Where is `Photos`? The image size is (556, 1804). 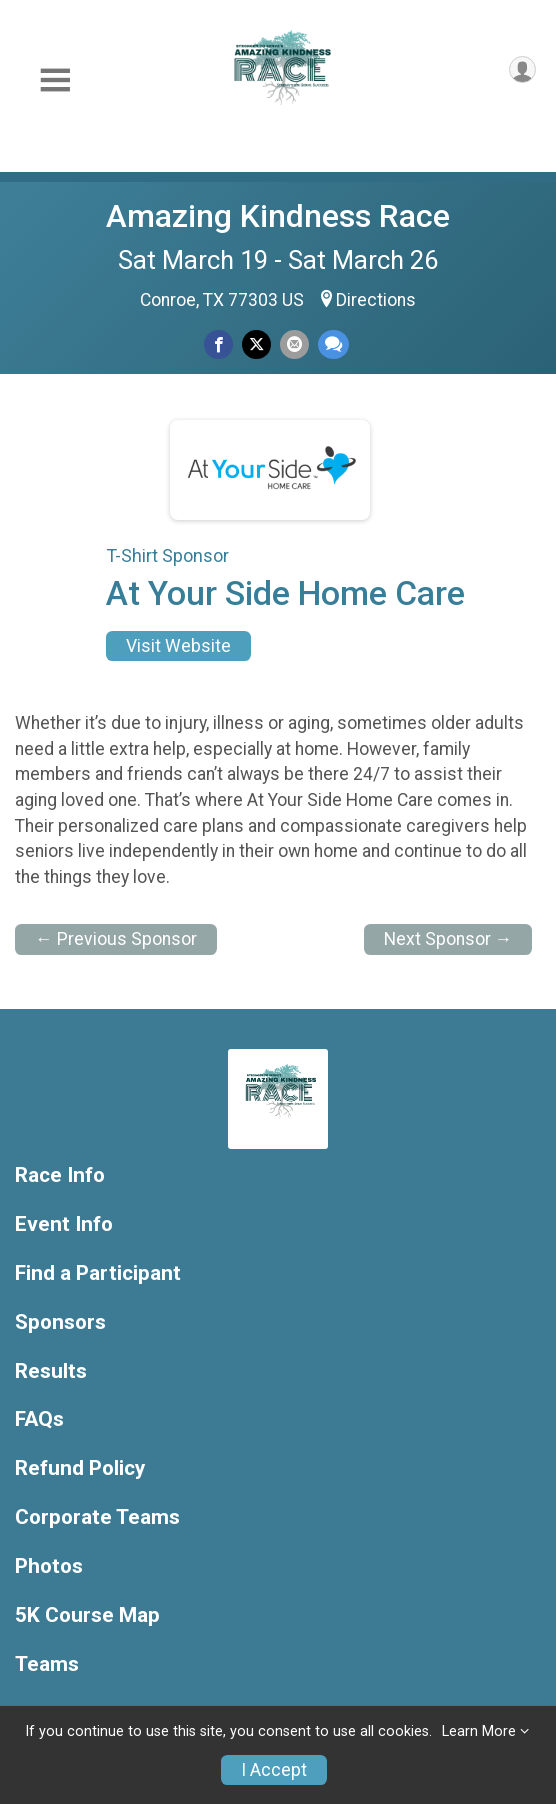 Photos is located at coordinates (49, 1566).